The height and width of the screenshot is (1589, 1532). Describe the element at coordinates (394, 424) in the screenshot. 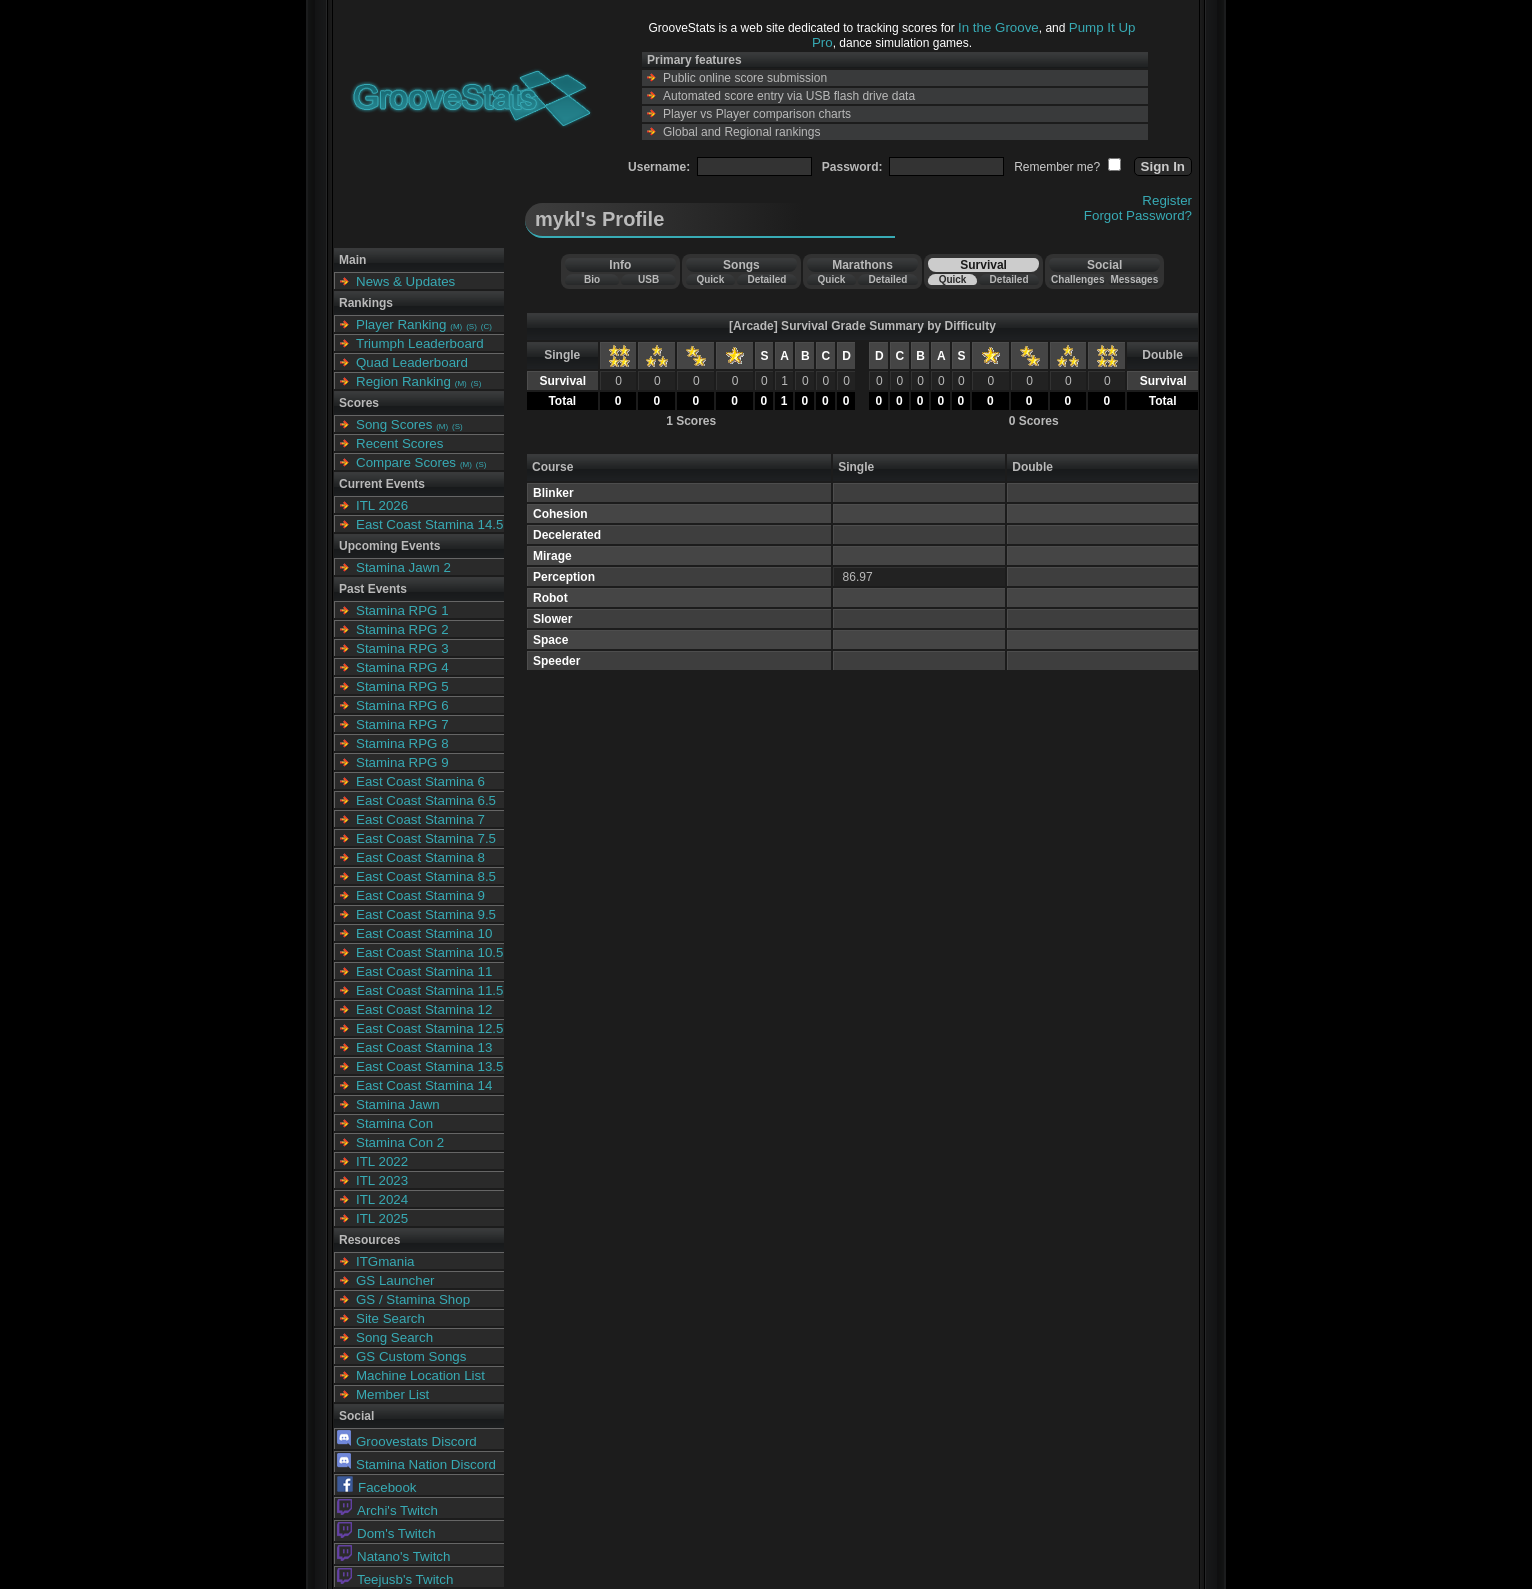

I see `Song Scores` at that location.